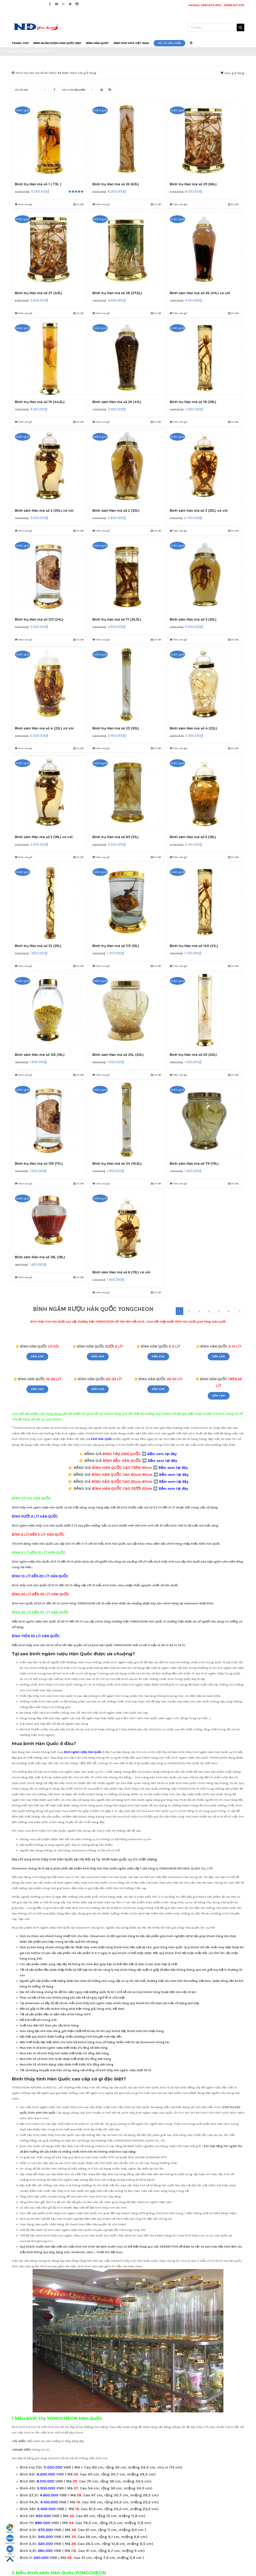 This screenshot has width=256, height=2576. Describe the element at coordinates (38, 946) in the screenshot. I see `Bình trụ Hàn mã số 22 (25L)` at that location.